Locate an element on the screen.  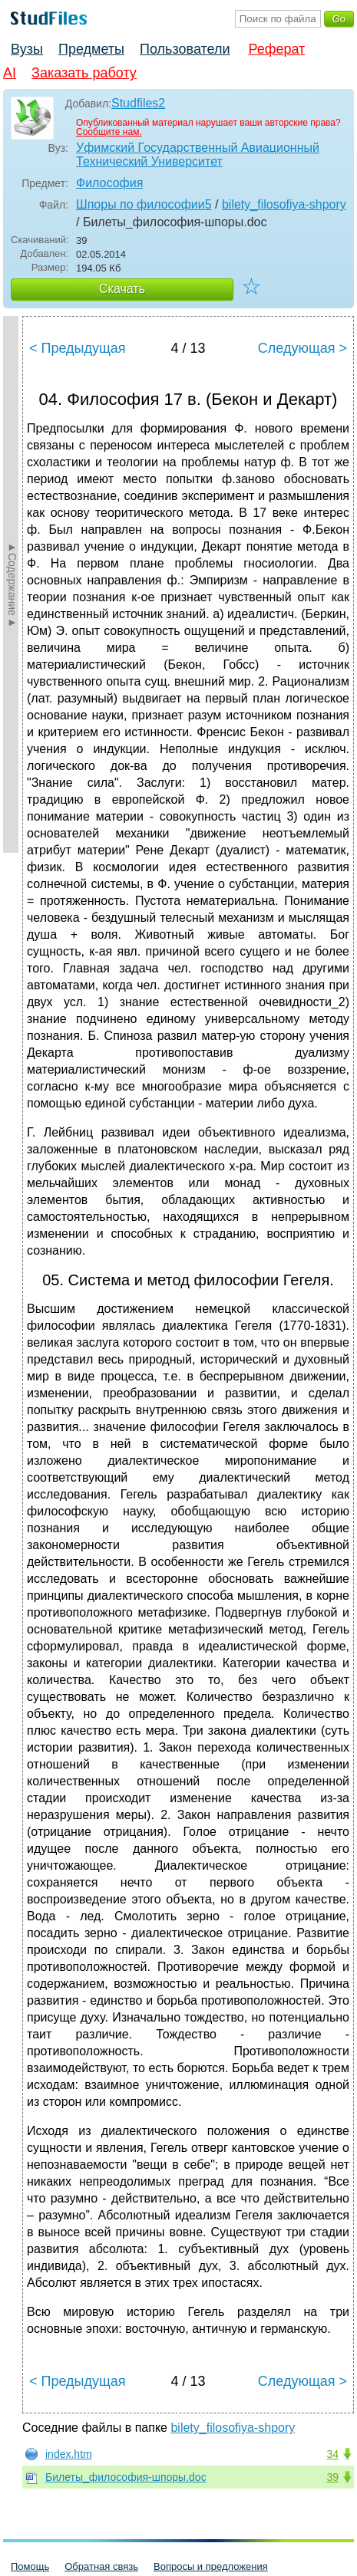
Уфимский Государственный Авиационный Технический Университет is located at coordinates (197, 154).